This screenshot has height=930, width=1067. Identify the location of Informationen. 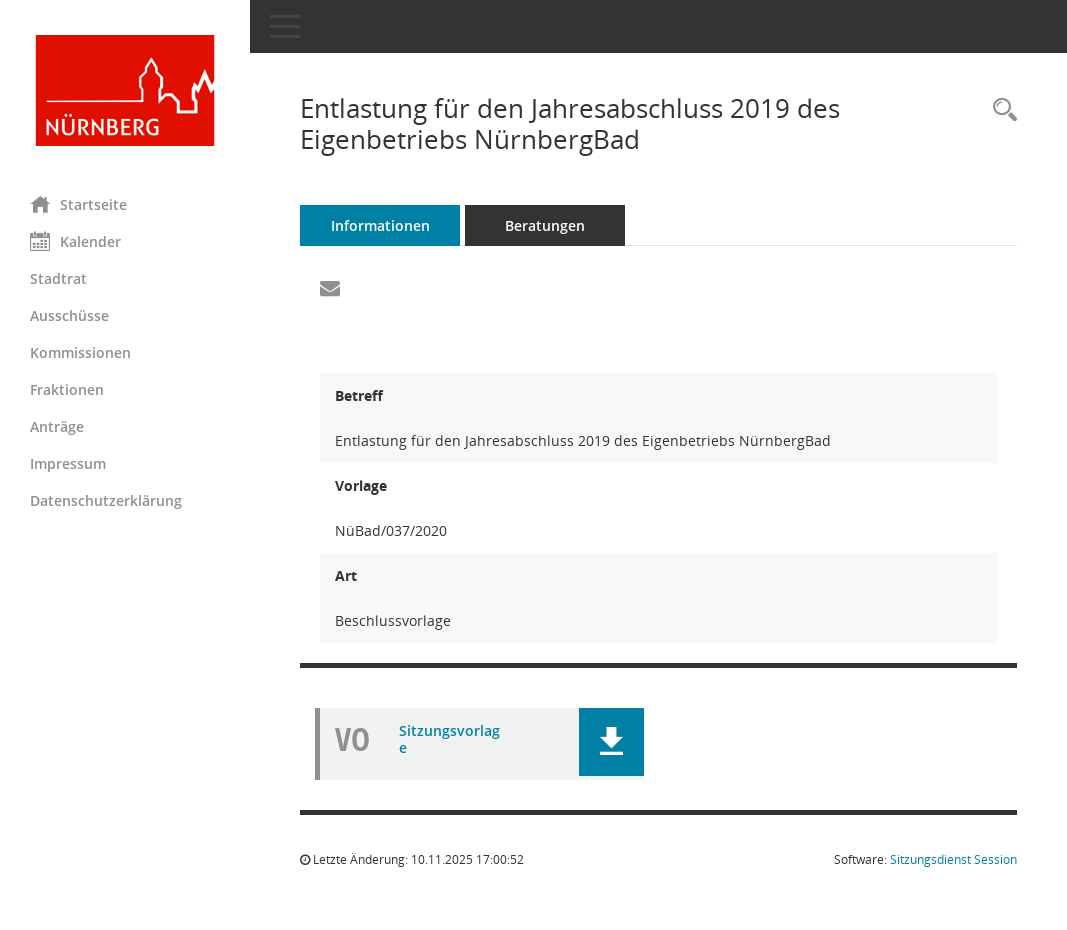
(380, 225).